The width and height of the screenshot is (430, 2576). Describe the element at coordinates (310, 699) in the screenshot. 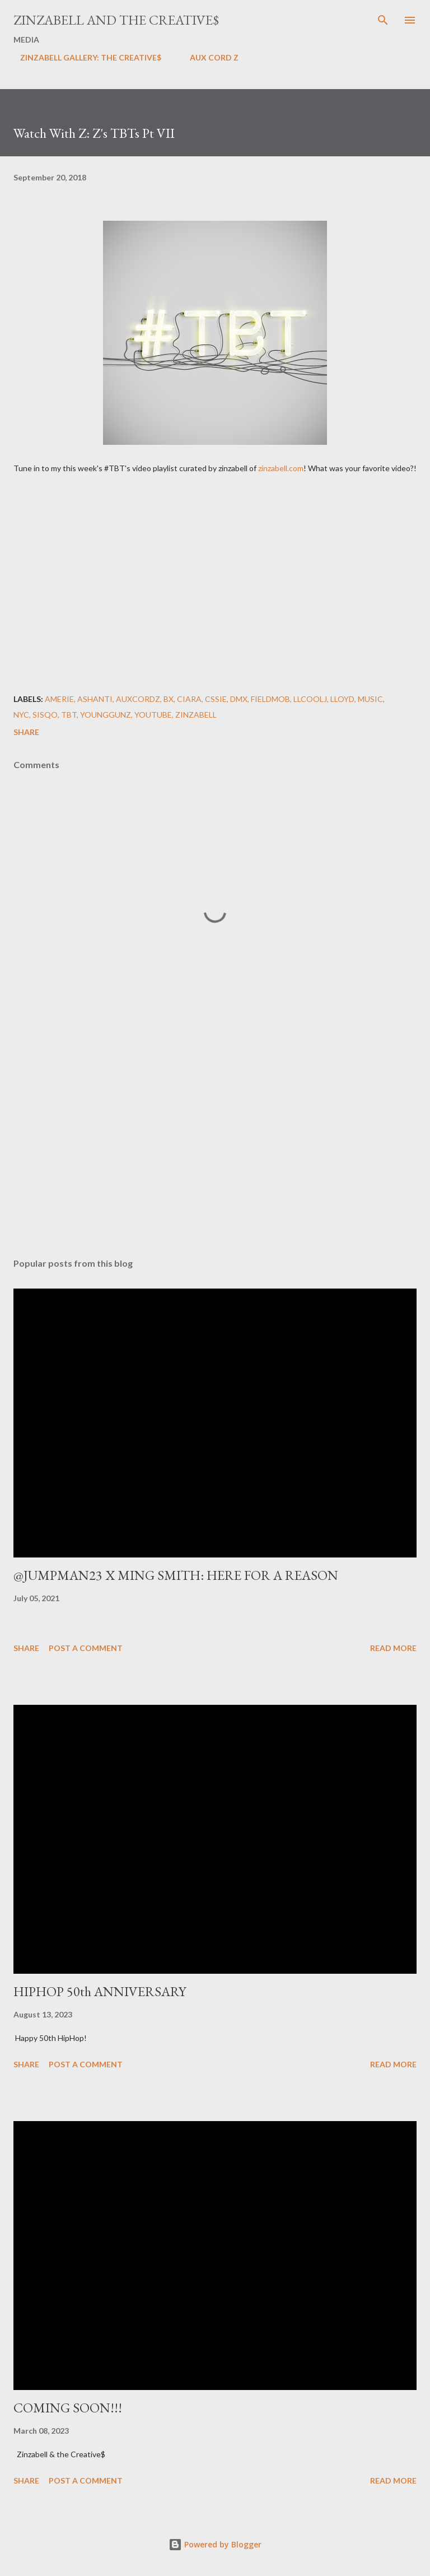

I see `LLCoolJ` at that location.